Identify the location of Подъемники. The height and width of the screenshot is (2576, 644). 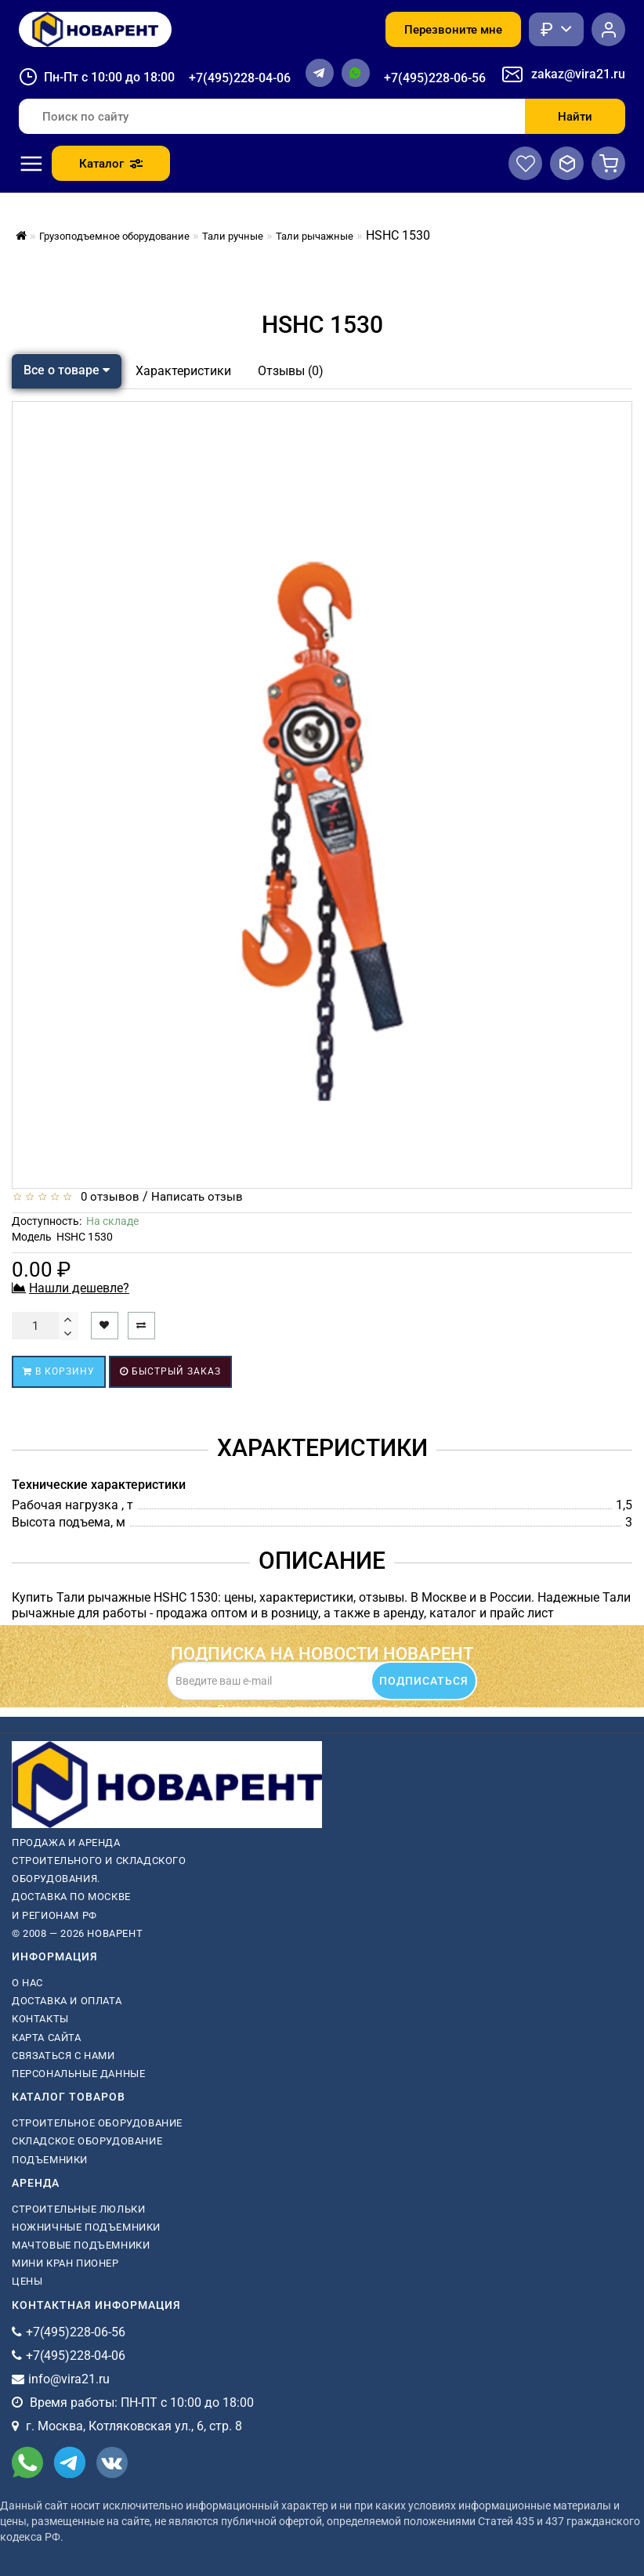
(50, 2160).